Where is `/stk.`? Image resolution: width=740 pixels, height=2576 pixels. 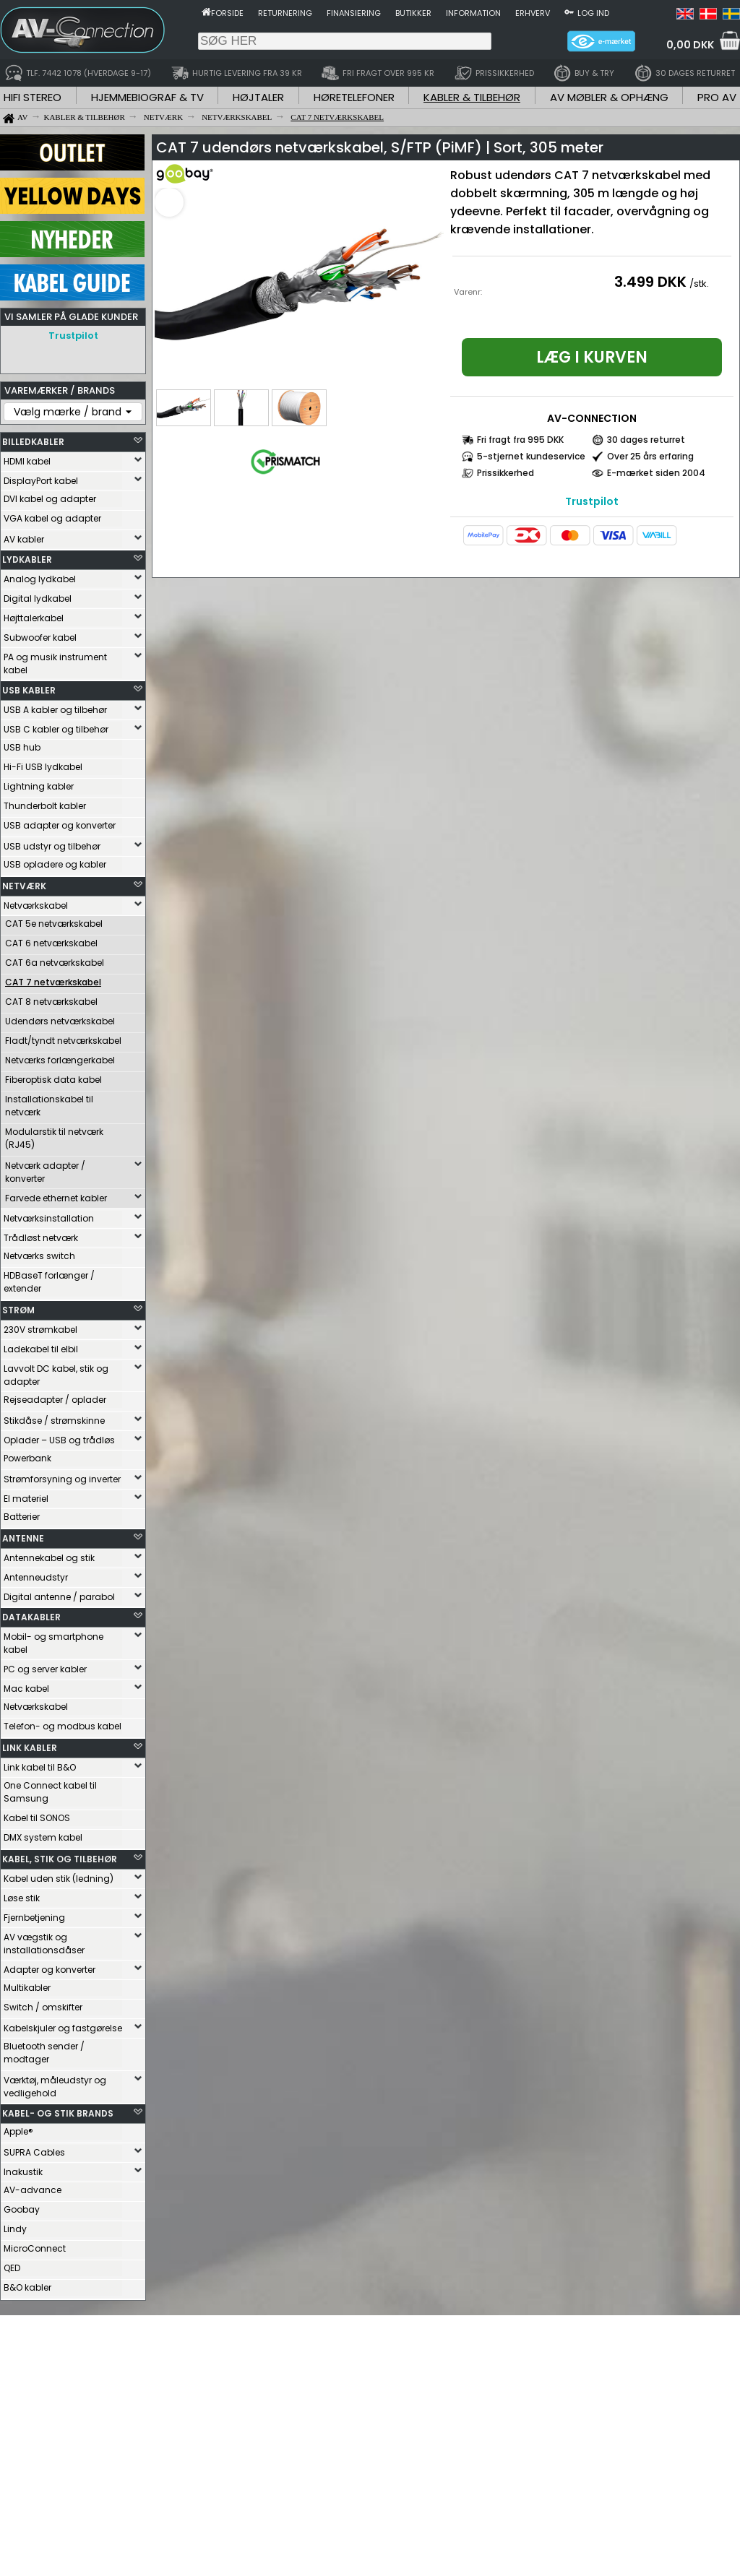 /stk. is located at coordinates (699, 283).